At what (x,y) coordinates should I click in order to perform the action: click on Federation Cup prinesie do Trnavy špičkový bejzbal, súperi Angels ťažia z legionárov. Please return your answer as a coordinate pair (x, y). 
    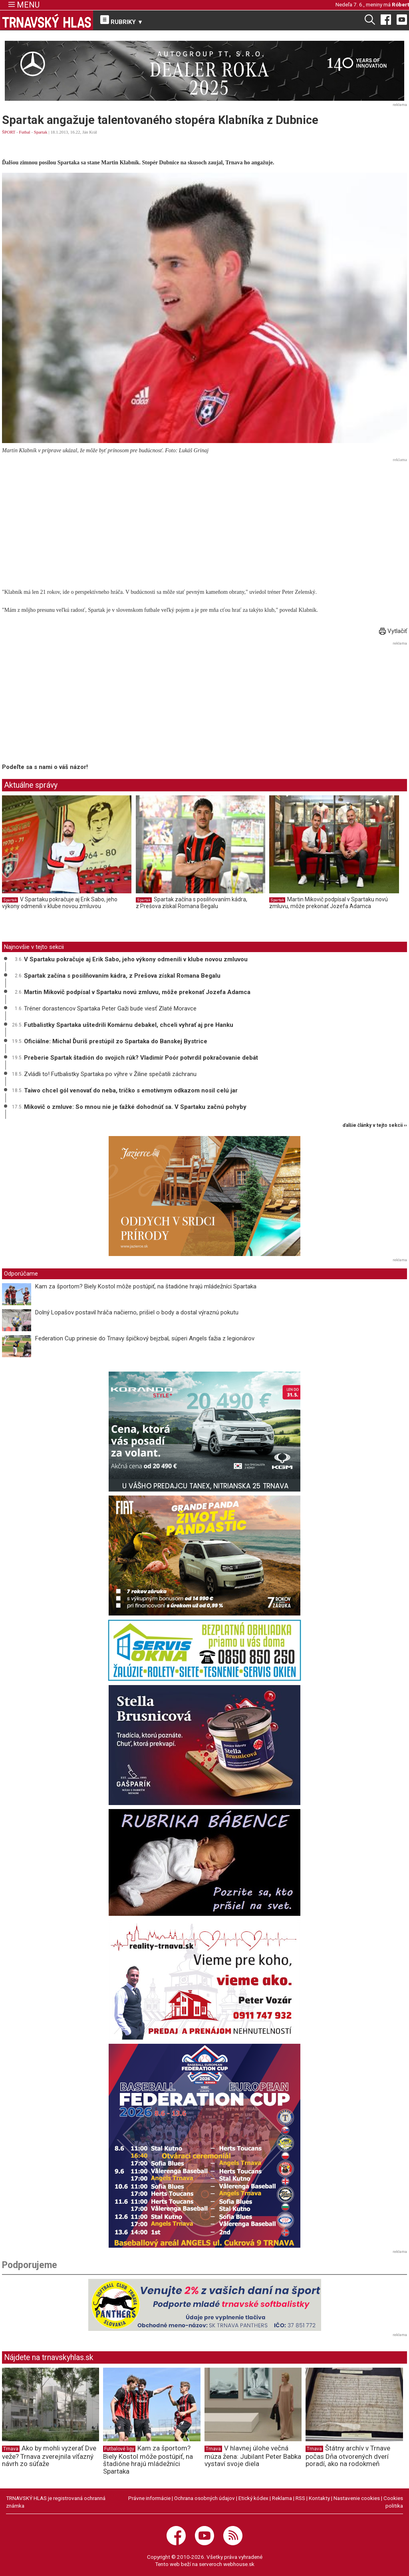
    Looking at the image, I should click on (144, 1338).